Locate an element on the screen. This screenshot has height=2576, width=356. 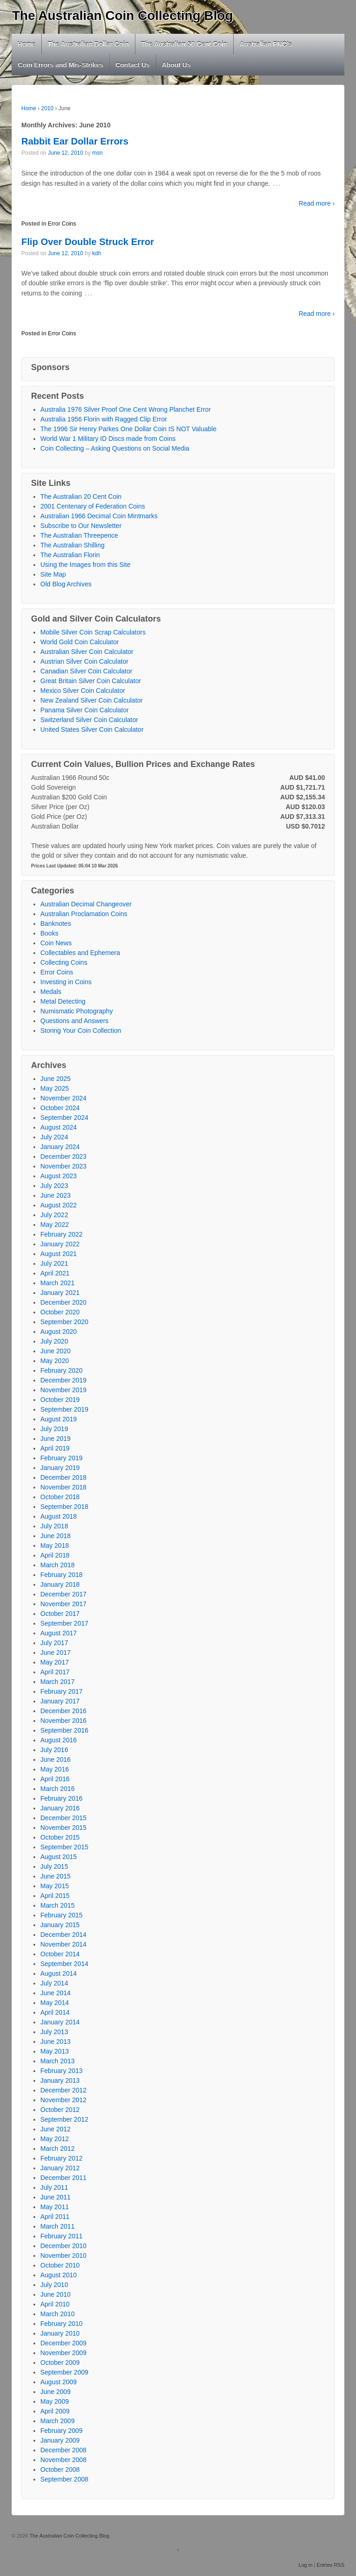
March 2018 is located at coordinates (57, 1565).